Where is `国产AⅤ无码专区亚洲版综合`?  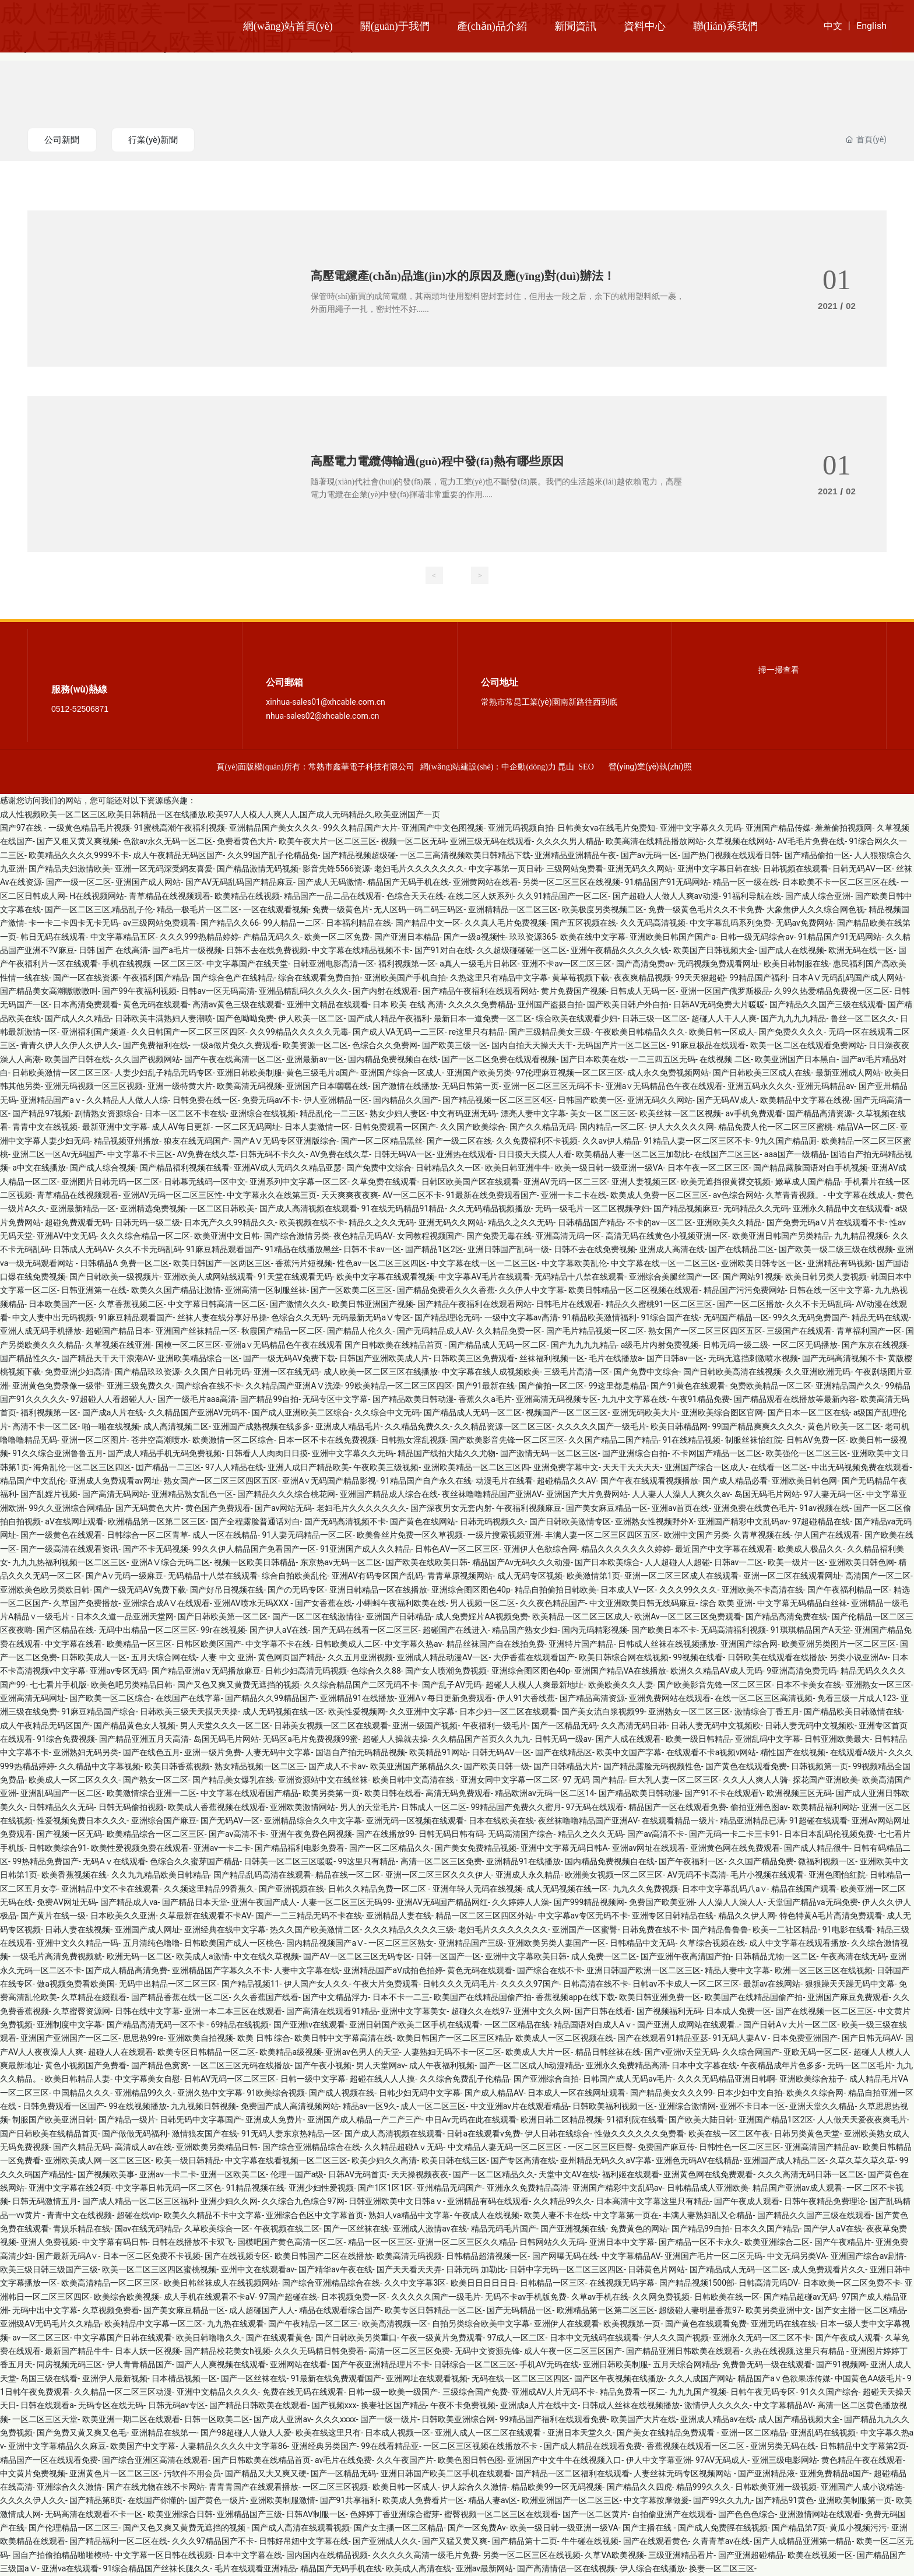 国产AⅤ无码专区亚洲版综合 is located at coordinates (284, 1141).